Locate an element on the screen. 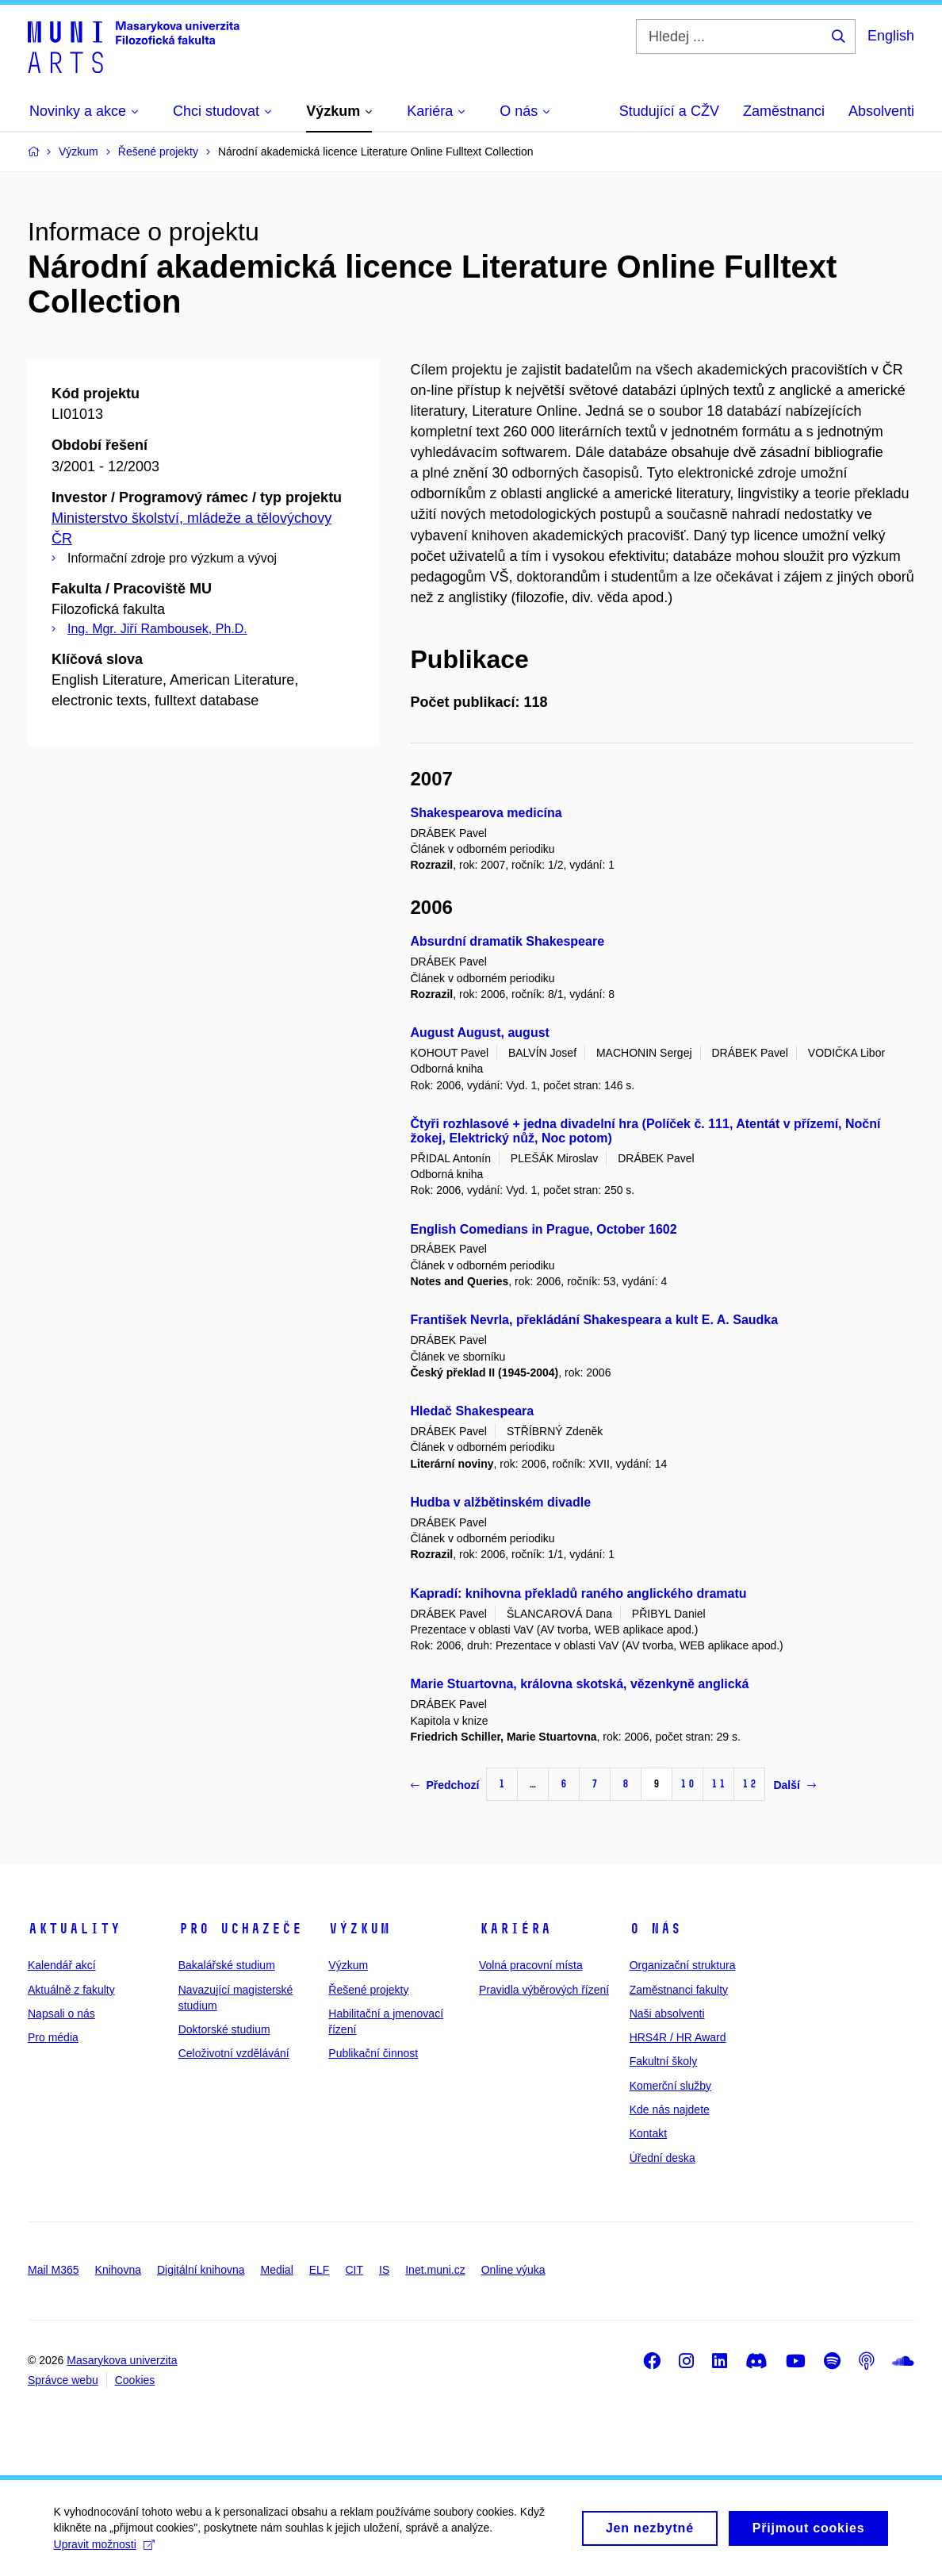 The height and width of the screenshot is (2576, 942). Absolventi is located at coordinates (881, 111).